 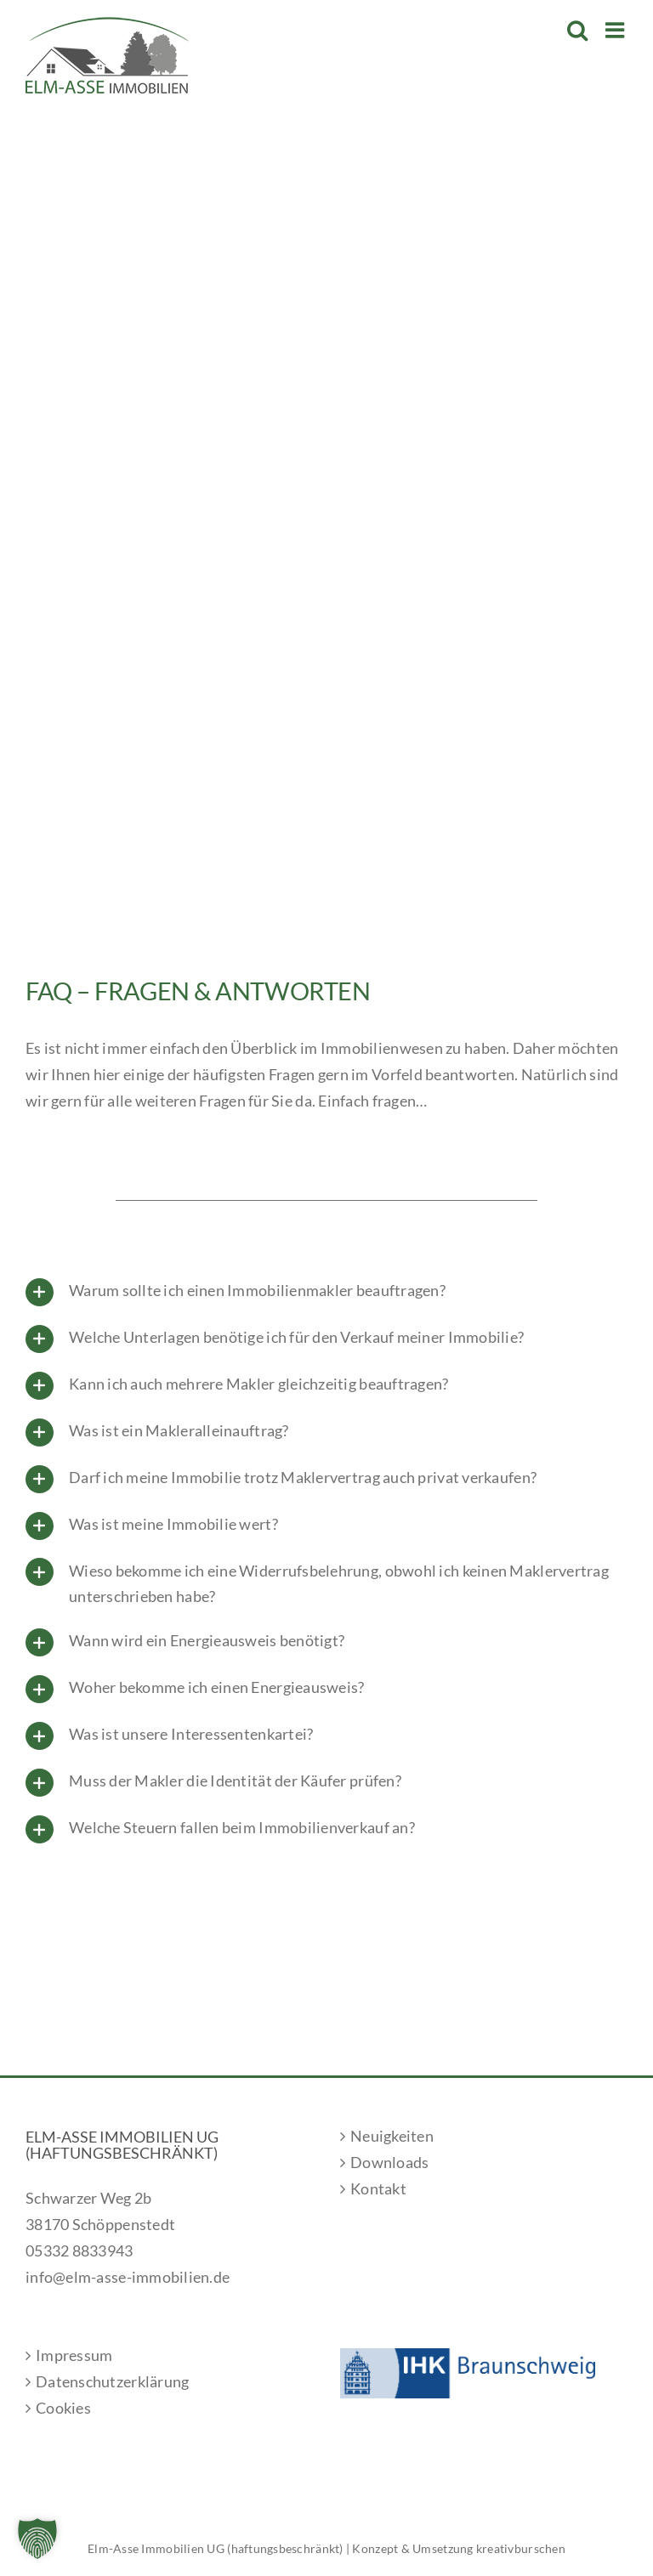 What do you see at coordinates (378, 2188) in the screenshot?
I see `Kontakt` at bounding box center [378, 2188].